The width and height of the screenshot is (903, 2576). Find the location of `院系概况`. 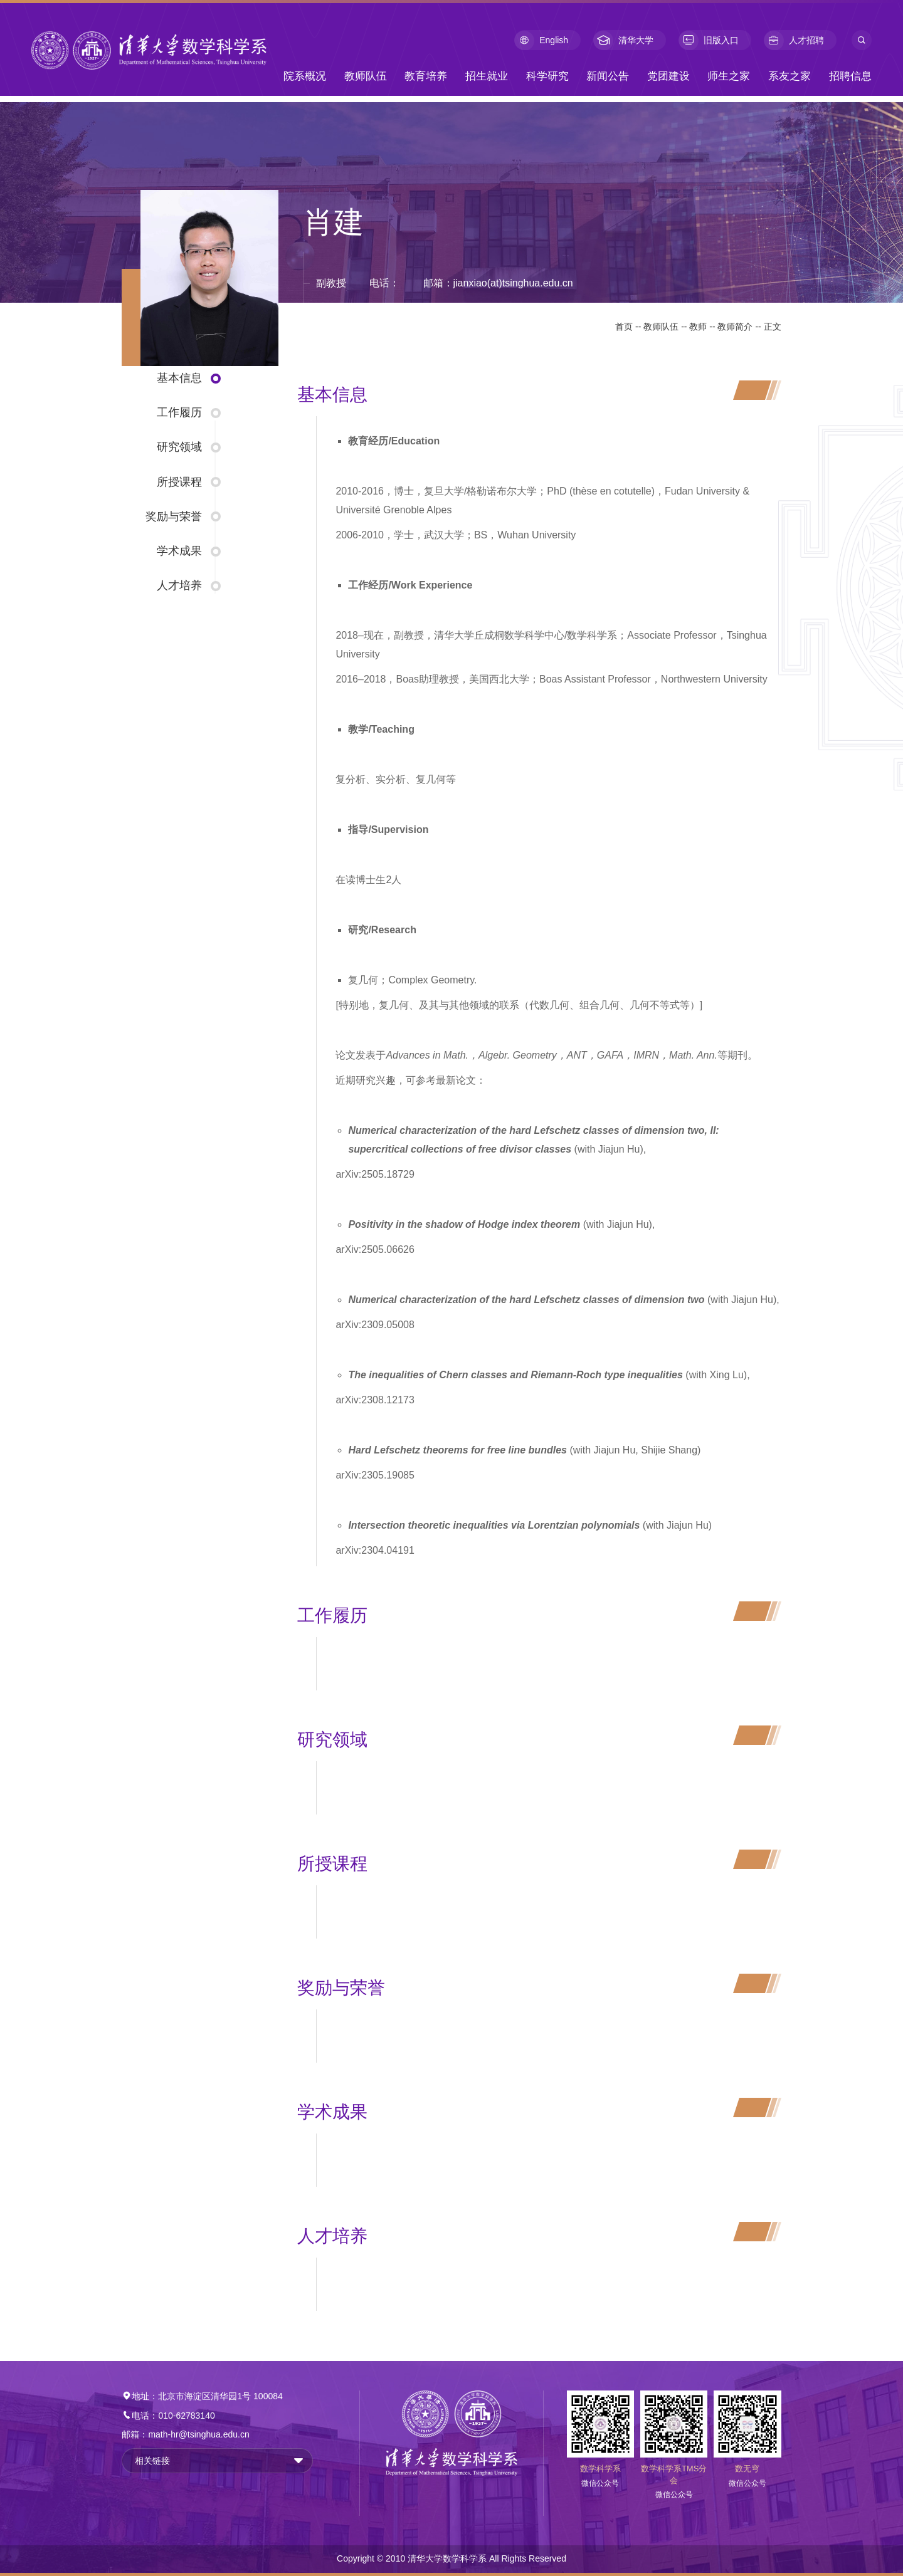

院系概况 is located at coordinates (304, 76).